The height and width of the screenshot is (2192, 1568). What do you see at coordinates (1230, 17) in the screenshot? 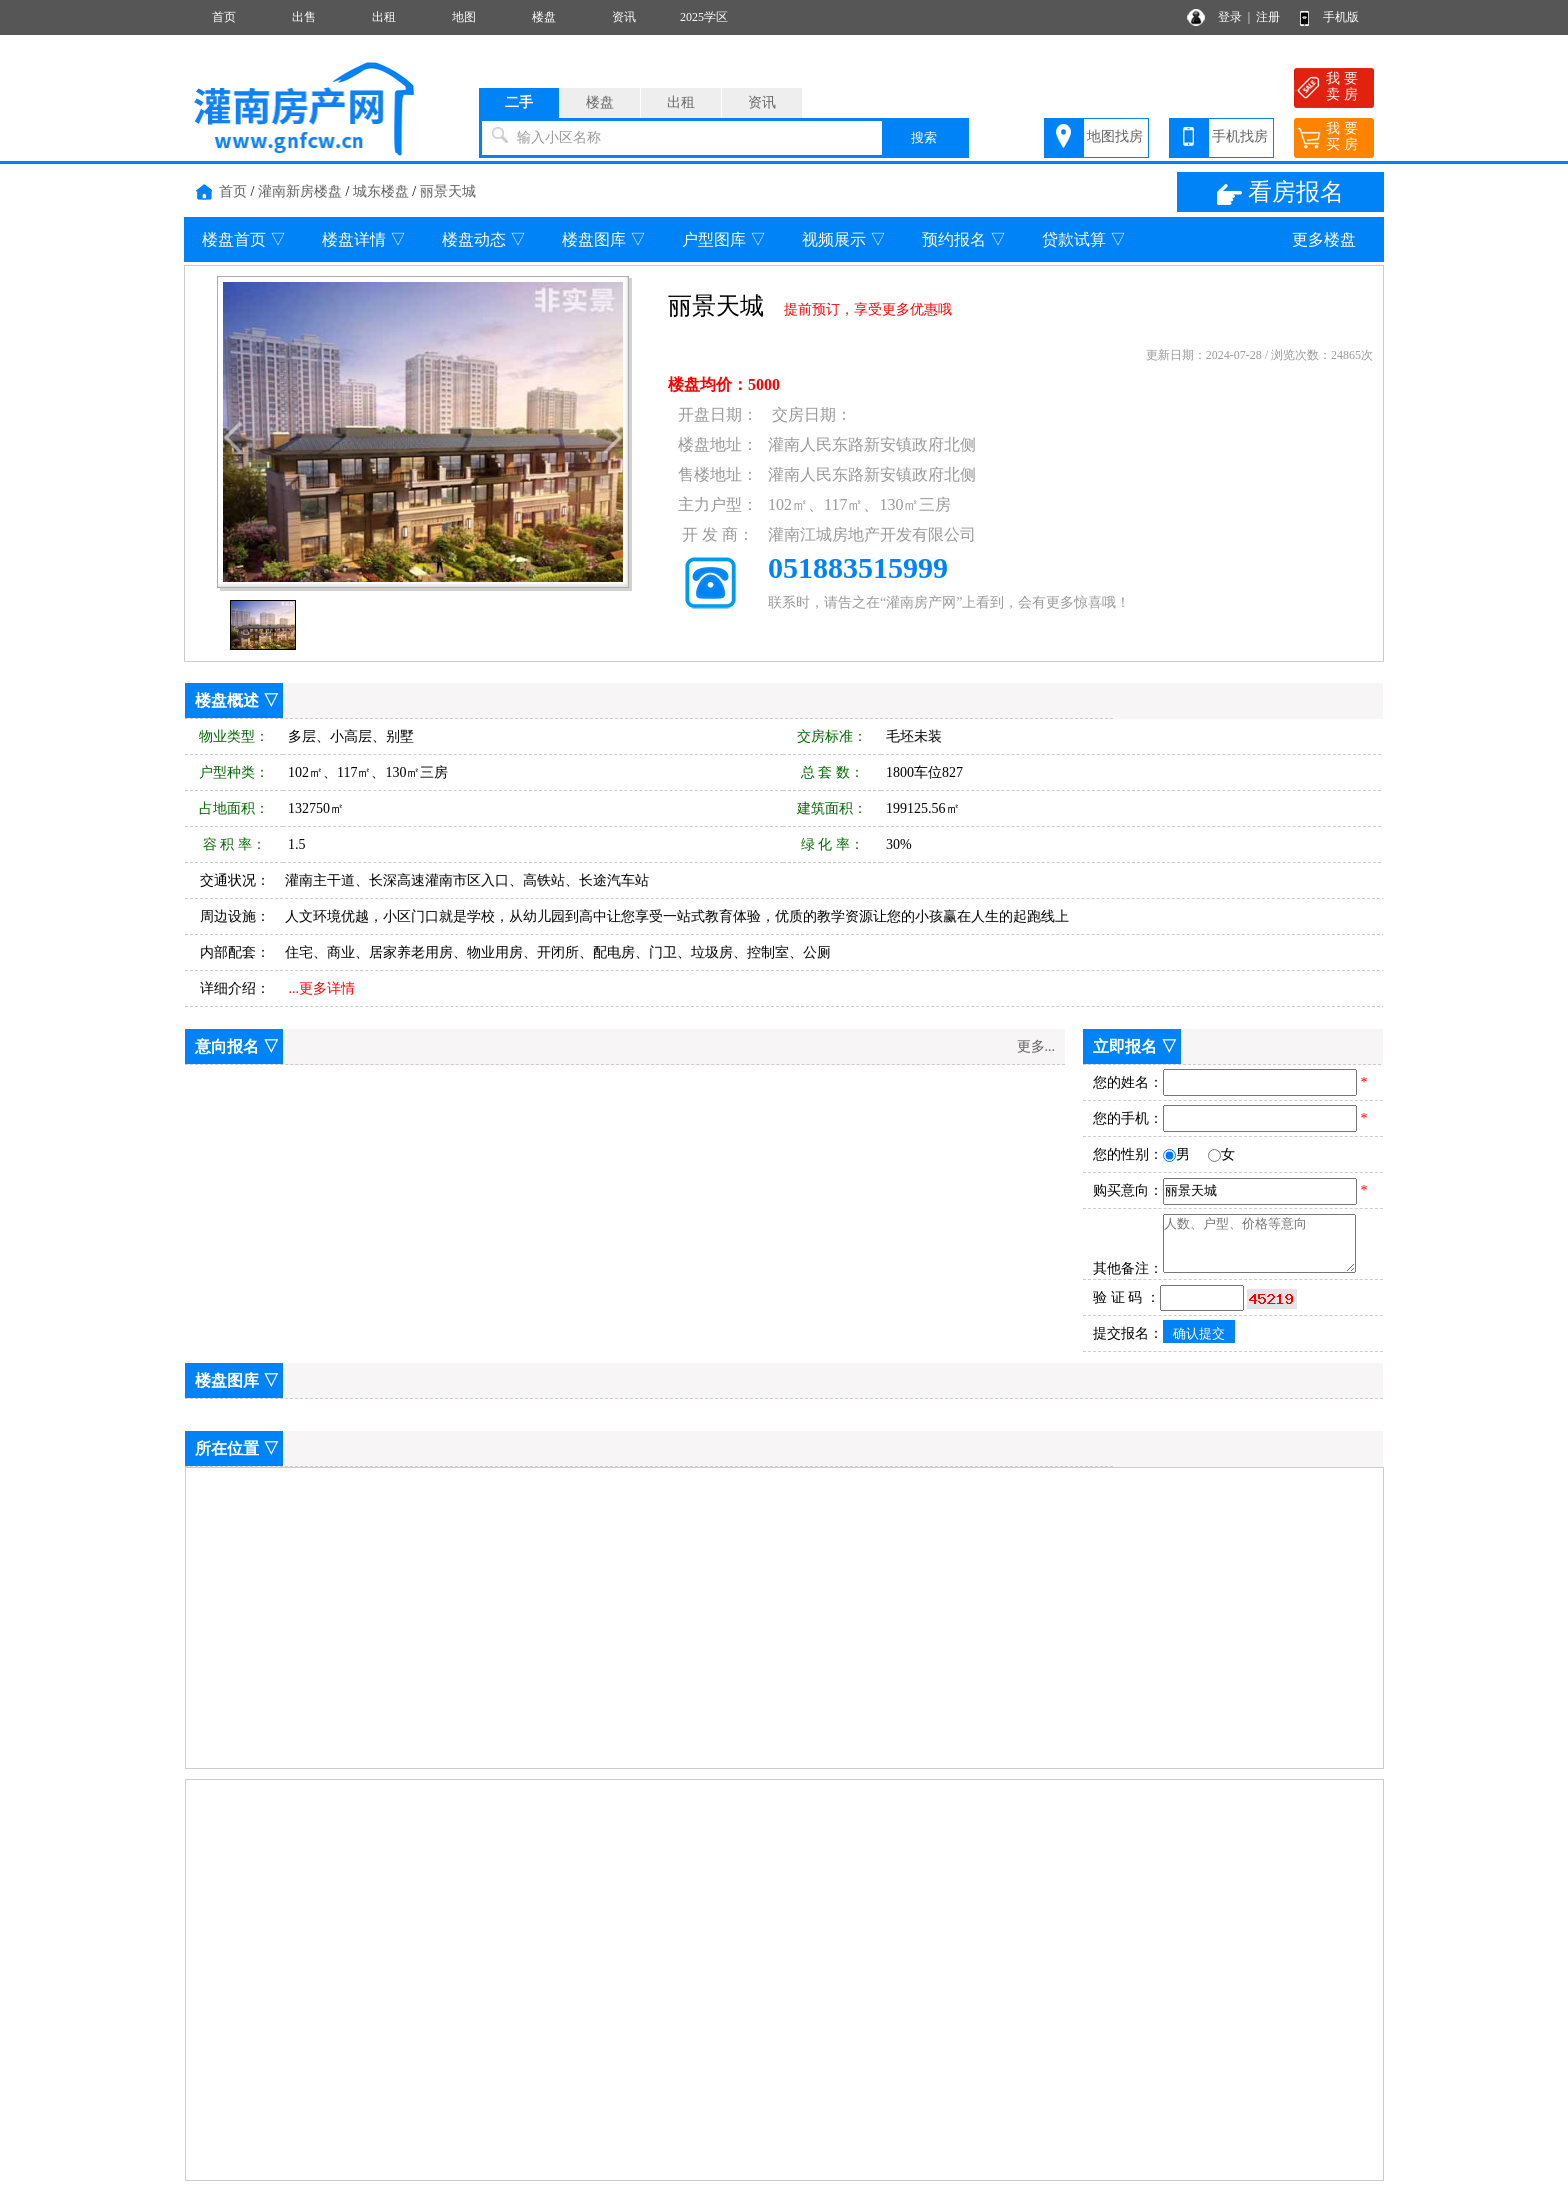
I see `登录` at bounding box center [1230, 17].